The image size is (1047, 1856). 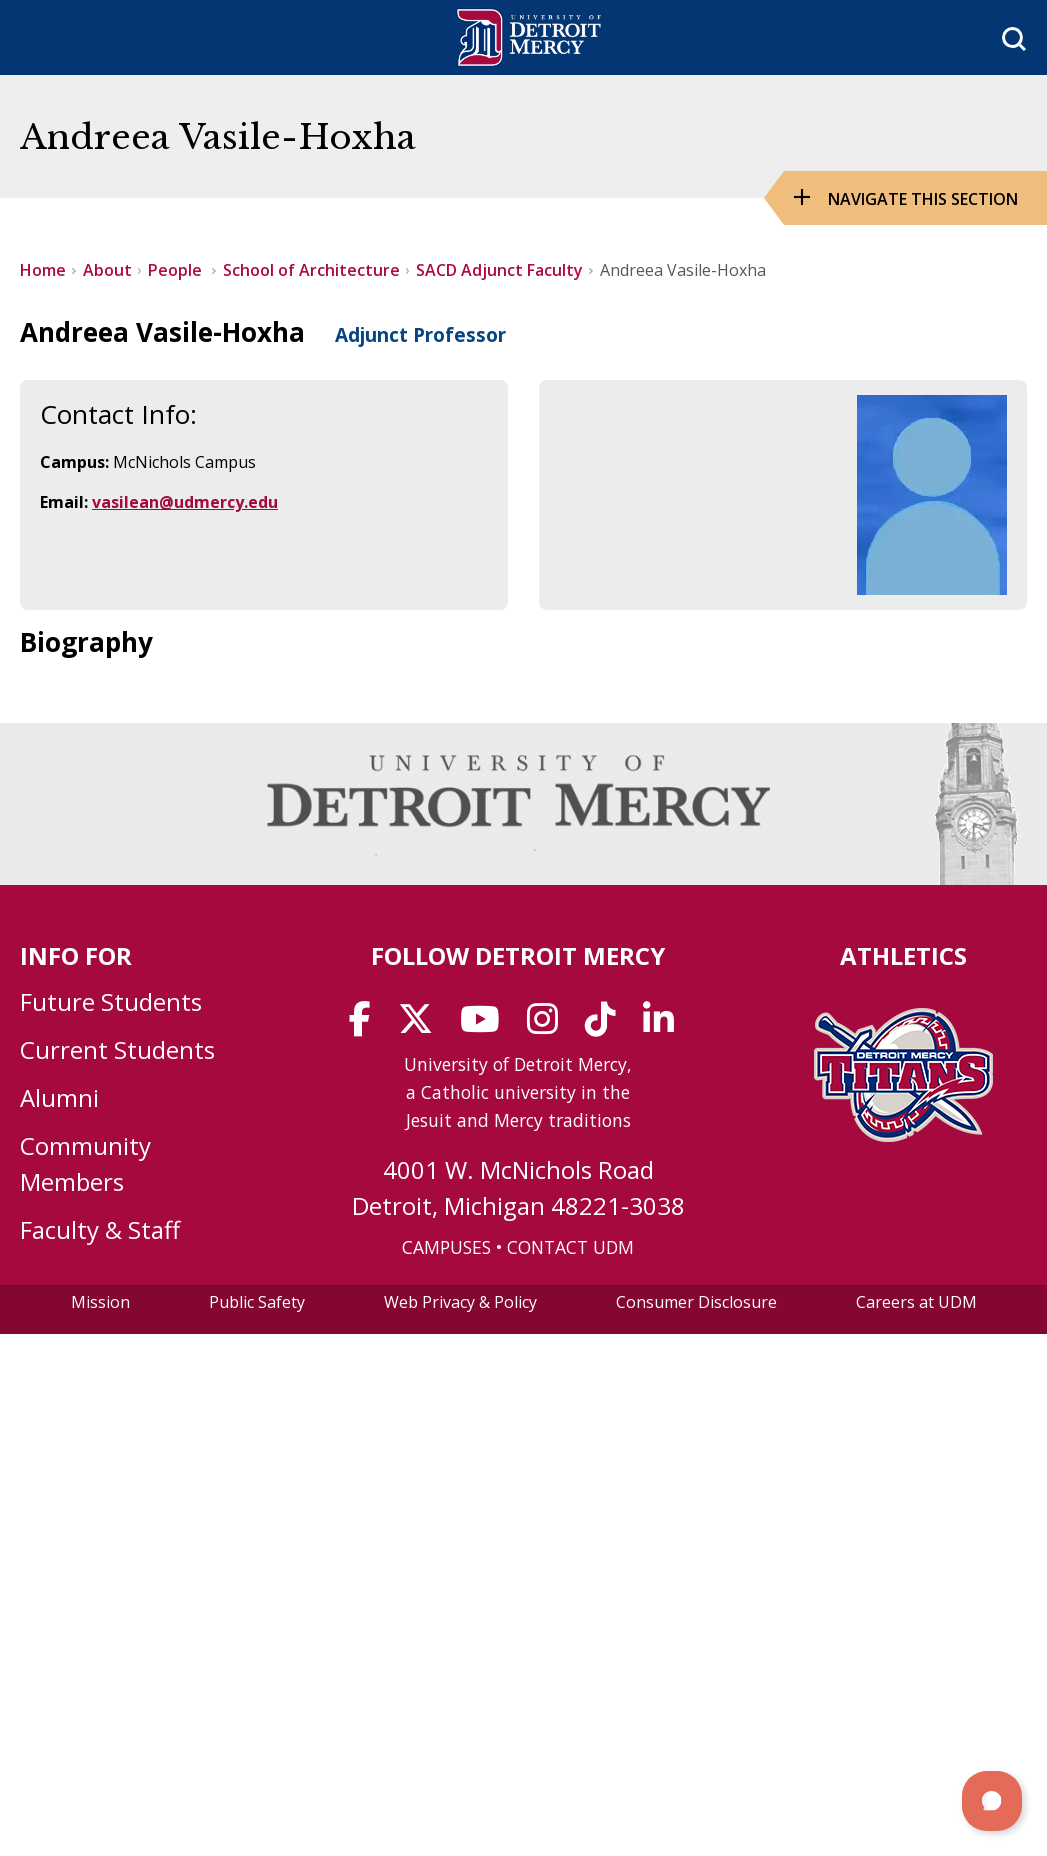 What do you see at coordinates (117, 1049) in the screenshot?
I see `Current Students` at bounding box center [117, 1049].